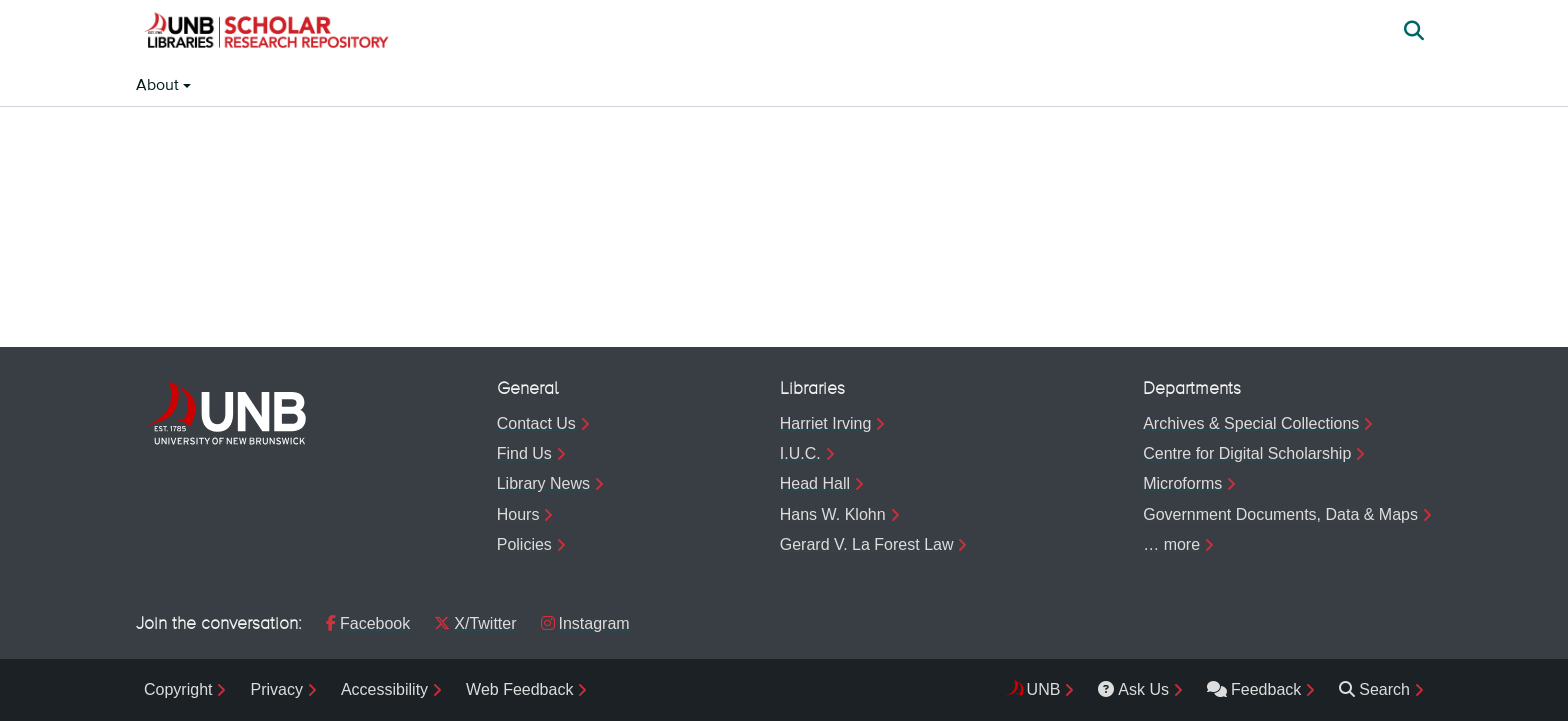 Image resolution: width=1568 pixels, height=721 pixels. What do you see at coordinates (1374, 689) in the screenshot?
I see `Search [menuitem]` at bounding box center [1374, 689].